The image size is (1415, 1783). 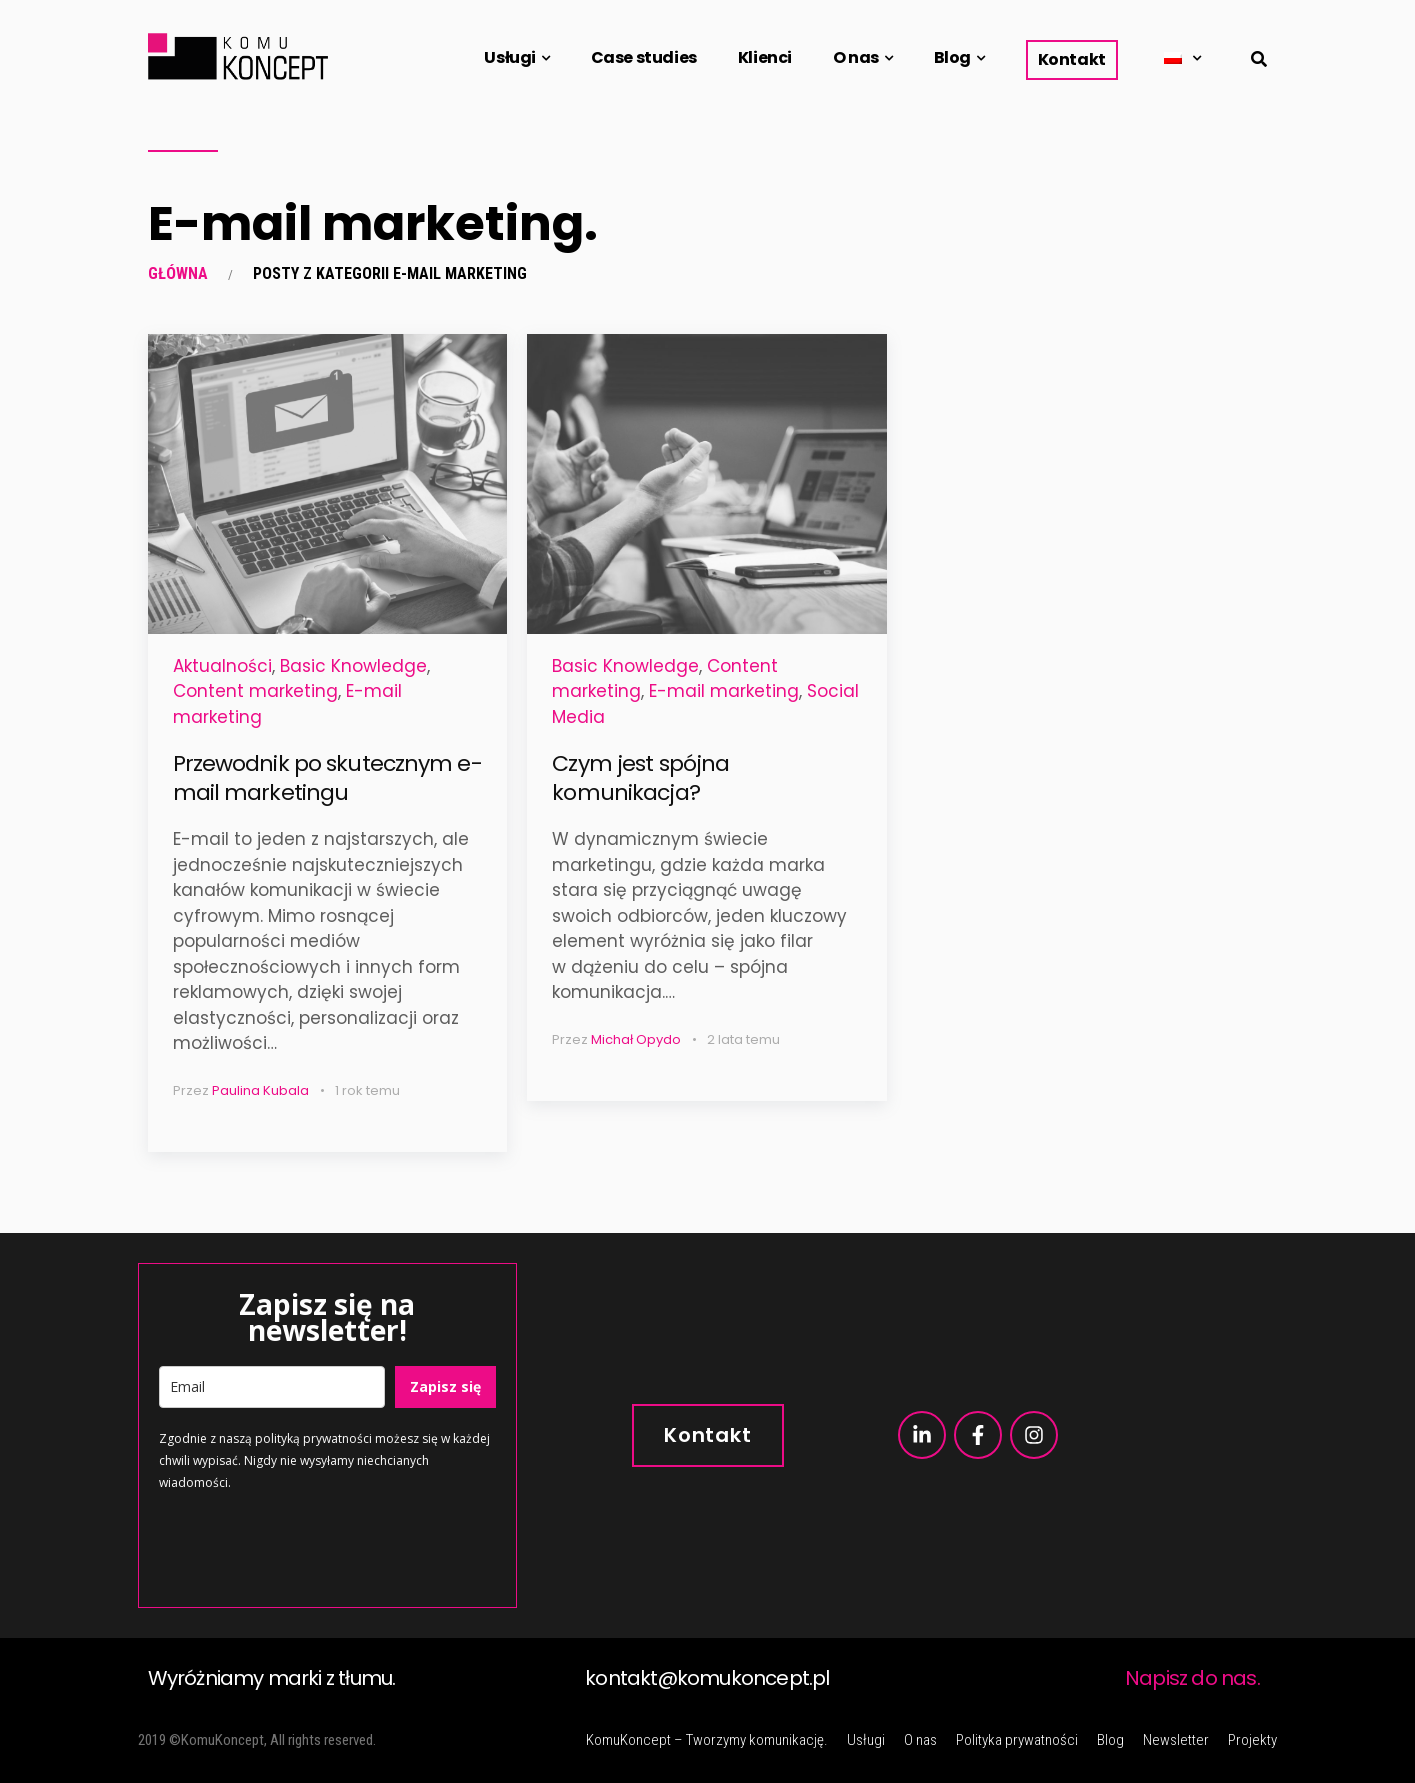 I want to click on Klienci, so click(x=765, y=57).